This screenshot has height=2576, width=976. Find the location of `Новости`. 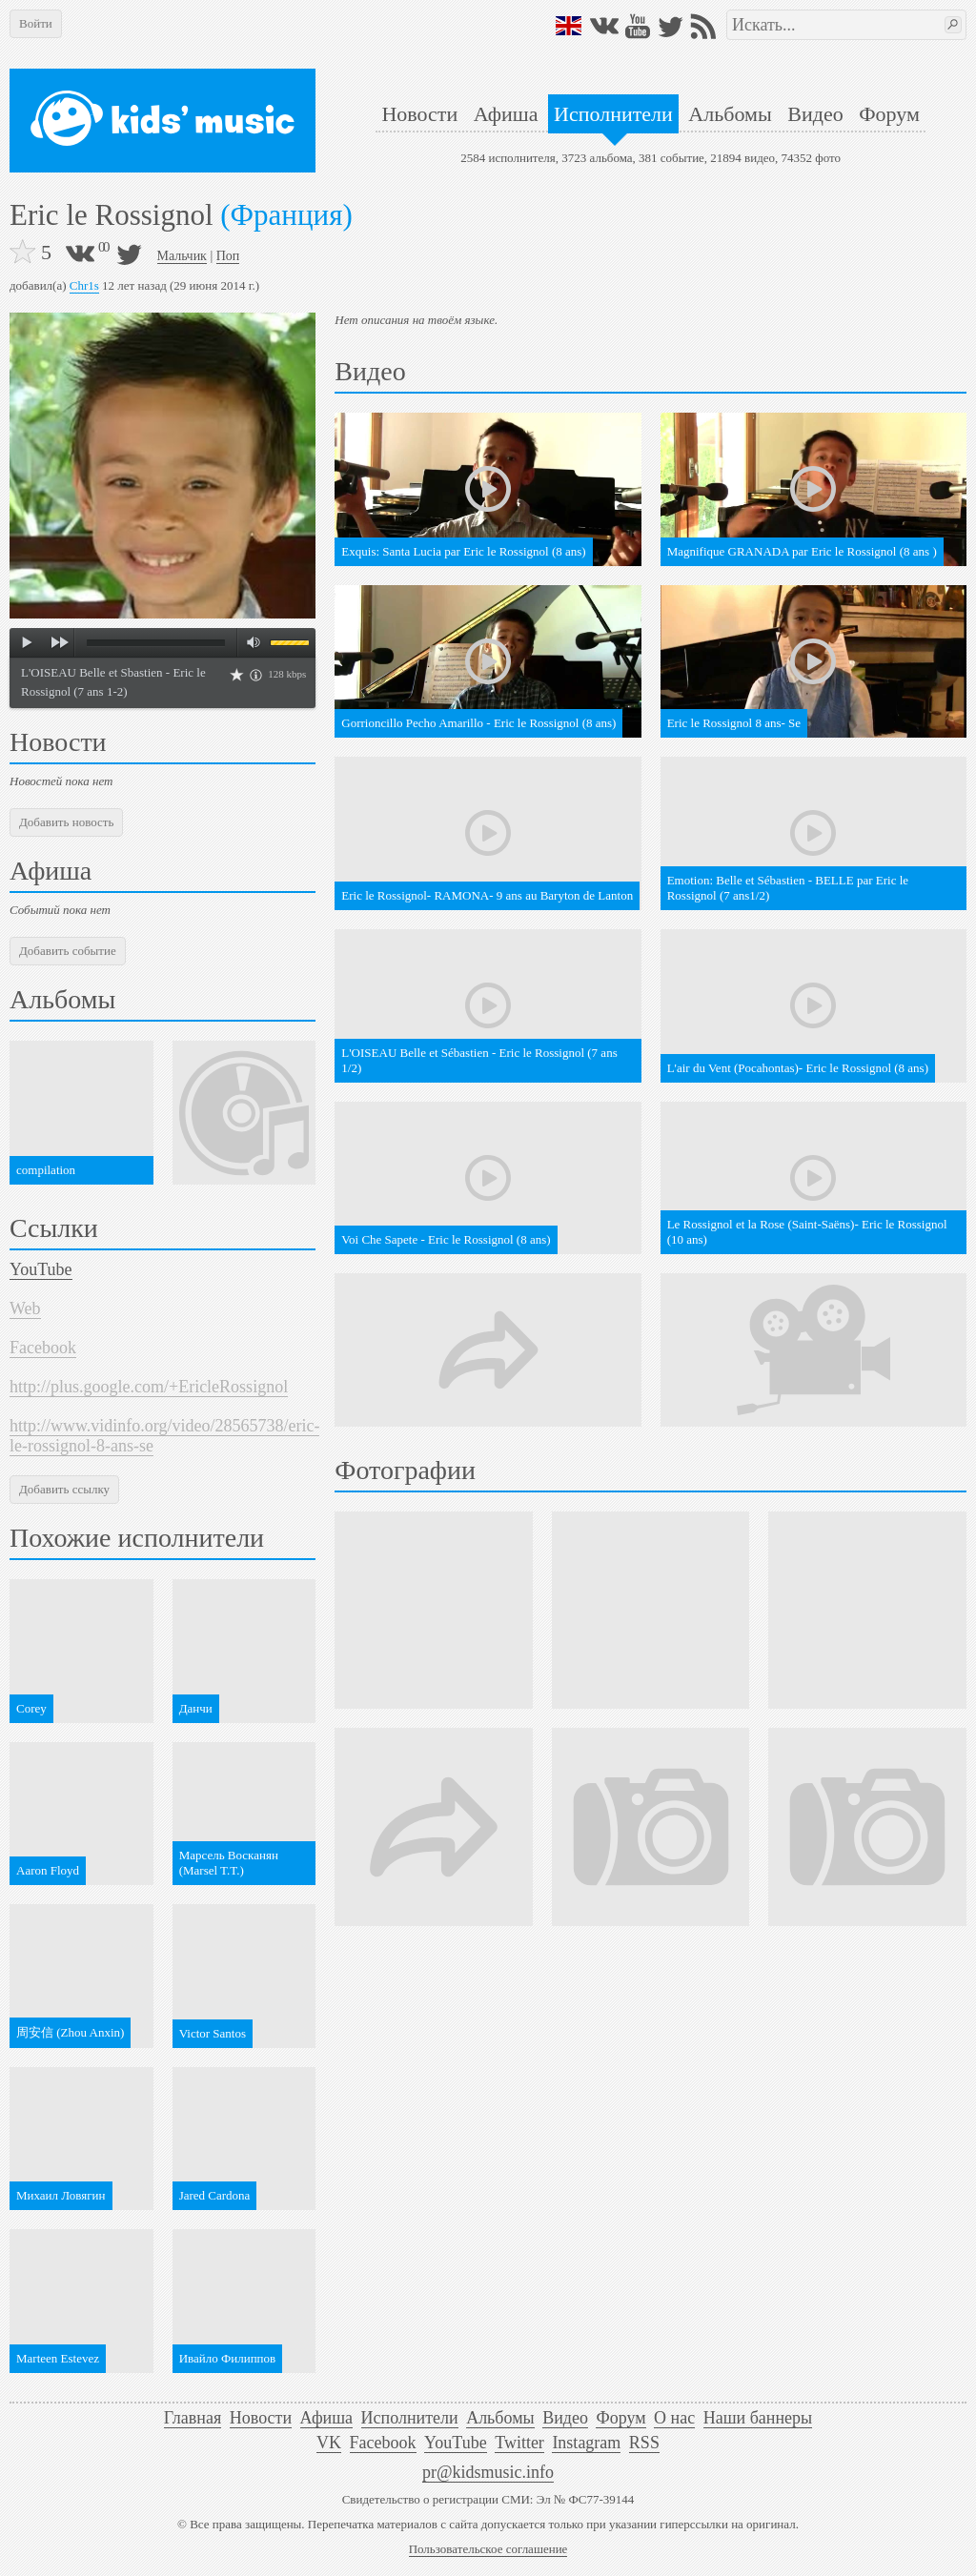

Новости is located at coordinates (419, 114).